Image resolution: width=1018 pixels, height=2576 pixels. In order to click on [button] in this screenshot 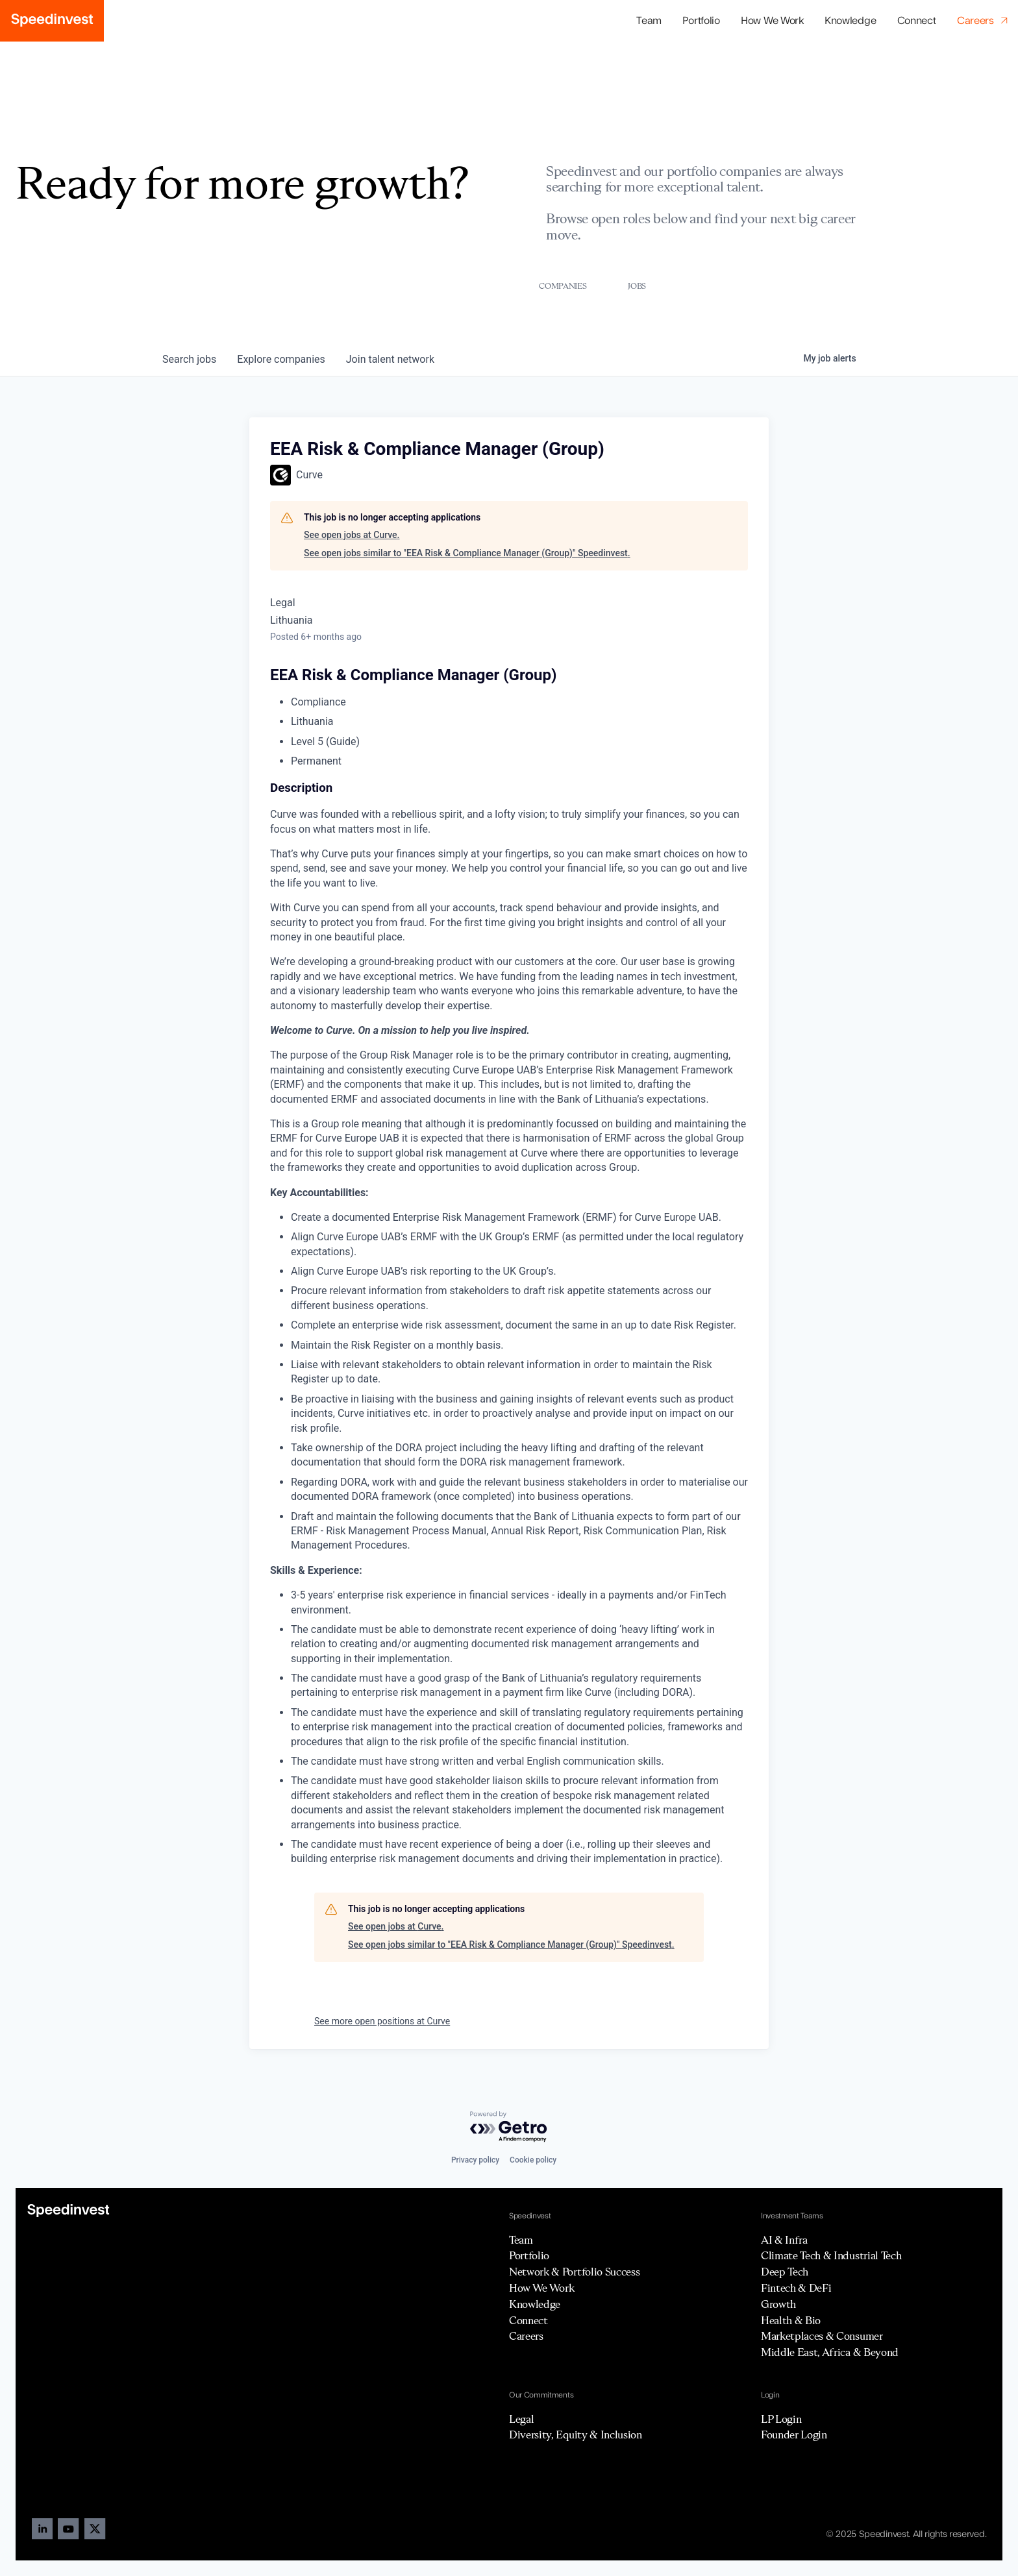, I will do `click(701, 21)`.